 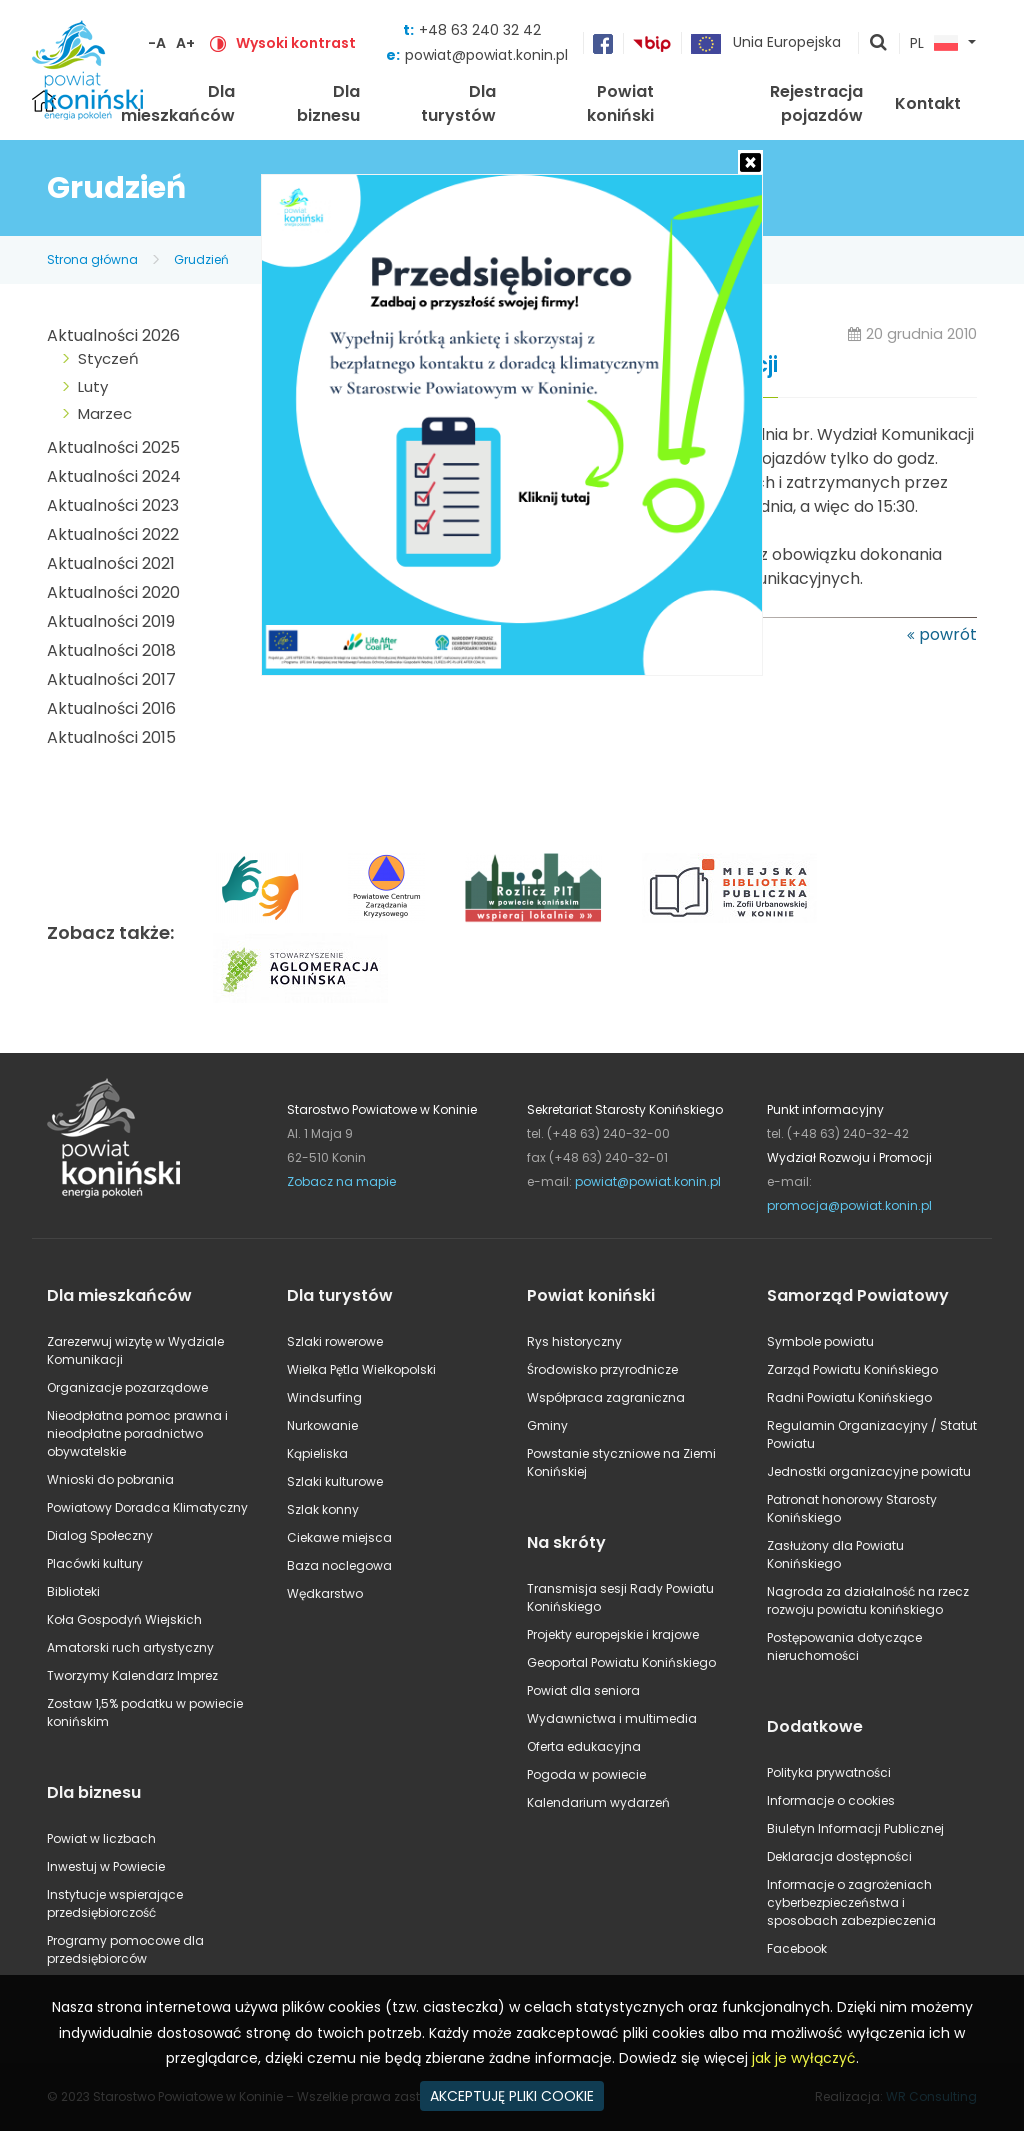 What do you see at coordinates (335, 1341) in the screenshot?
I see `Szlaki rowerowe` at bounding box center [335, 1341].